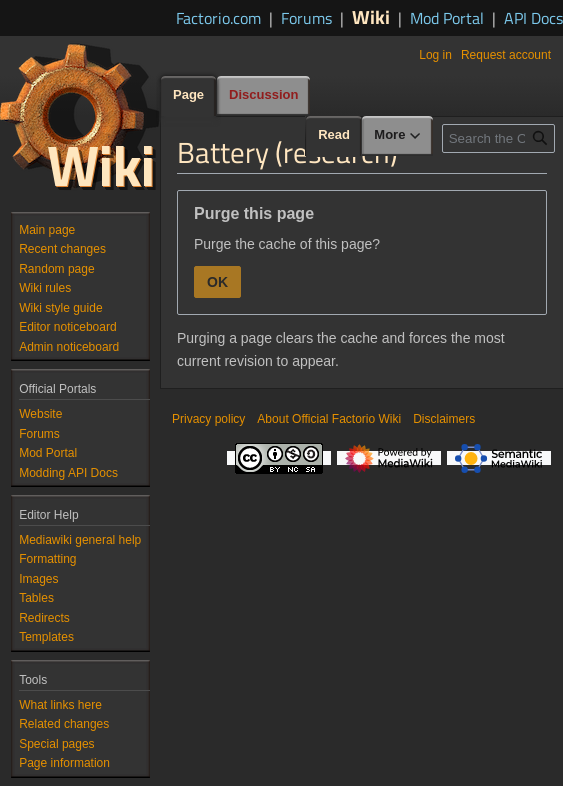  What do you see at coordinates (533, 18) in the screenshot?
I see `API Docs` at bounding box center [533, 18].